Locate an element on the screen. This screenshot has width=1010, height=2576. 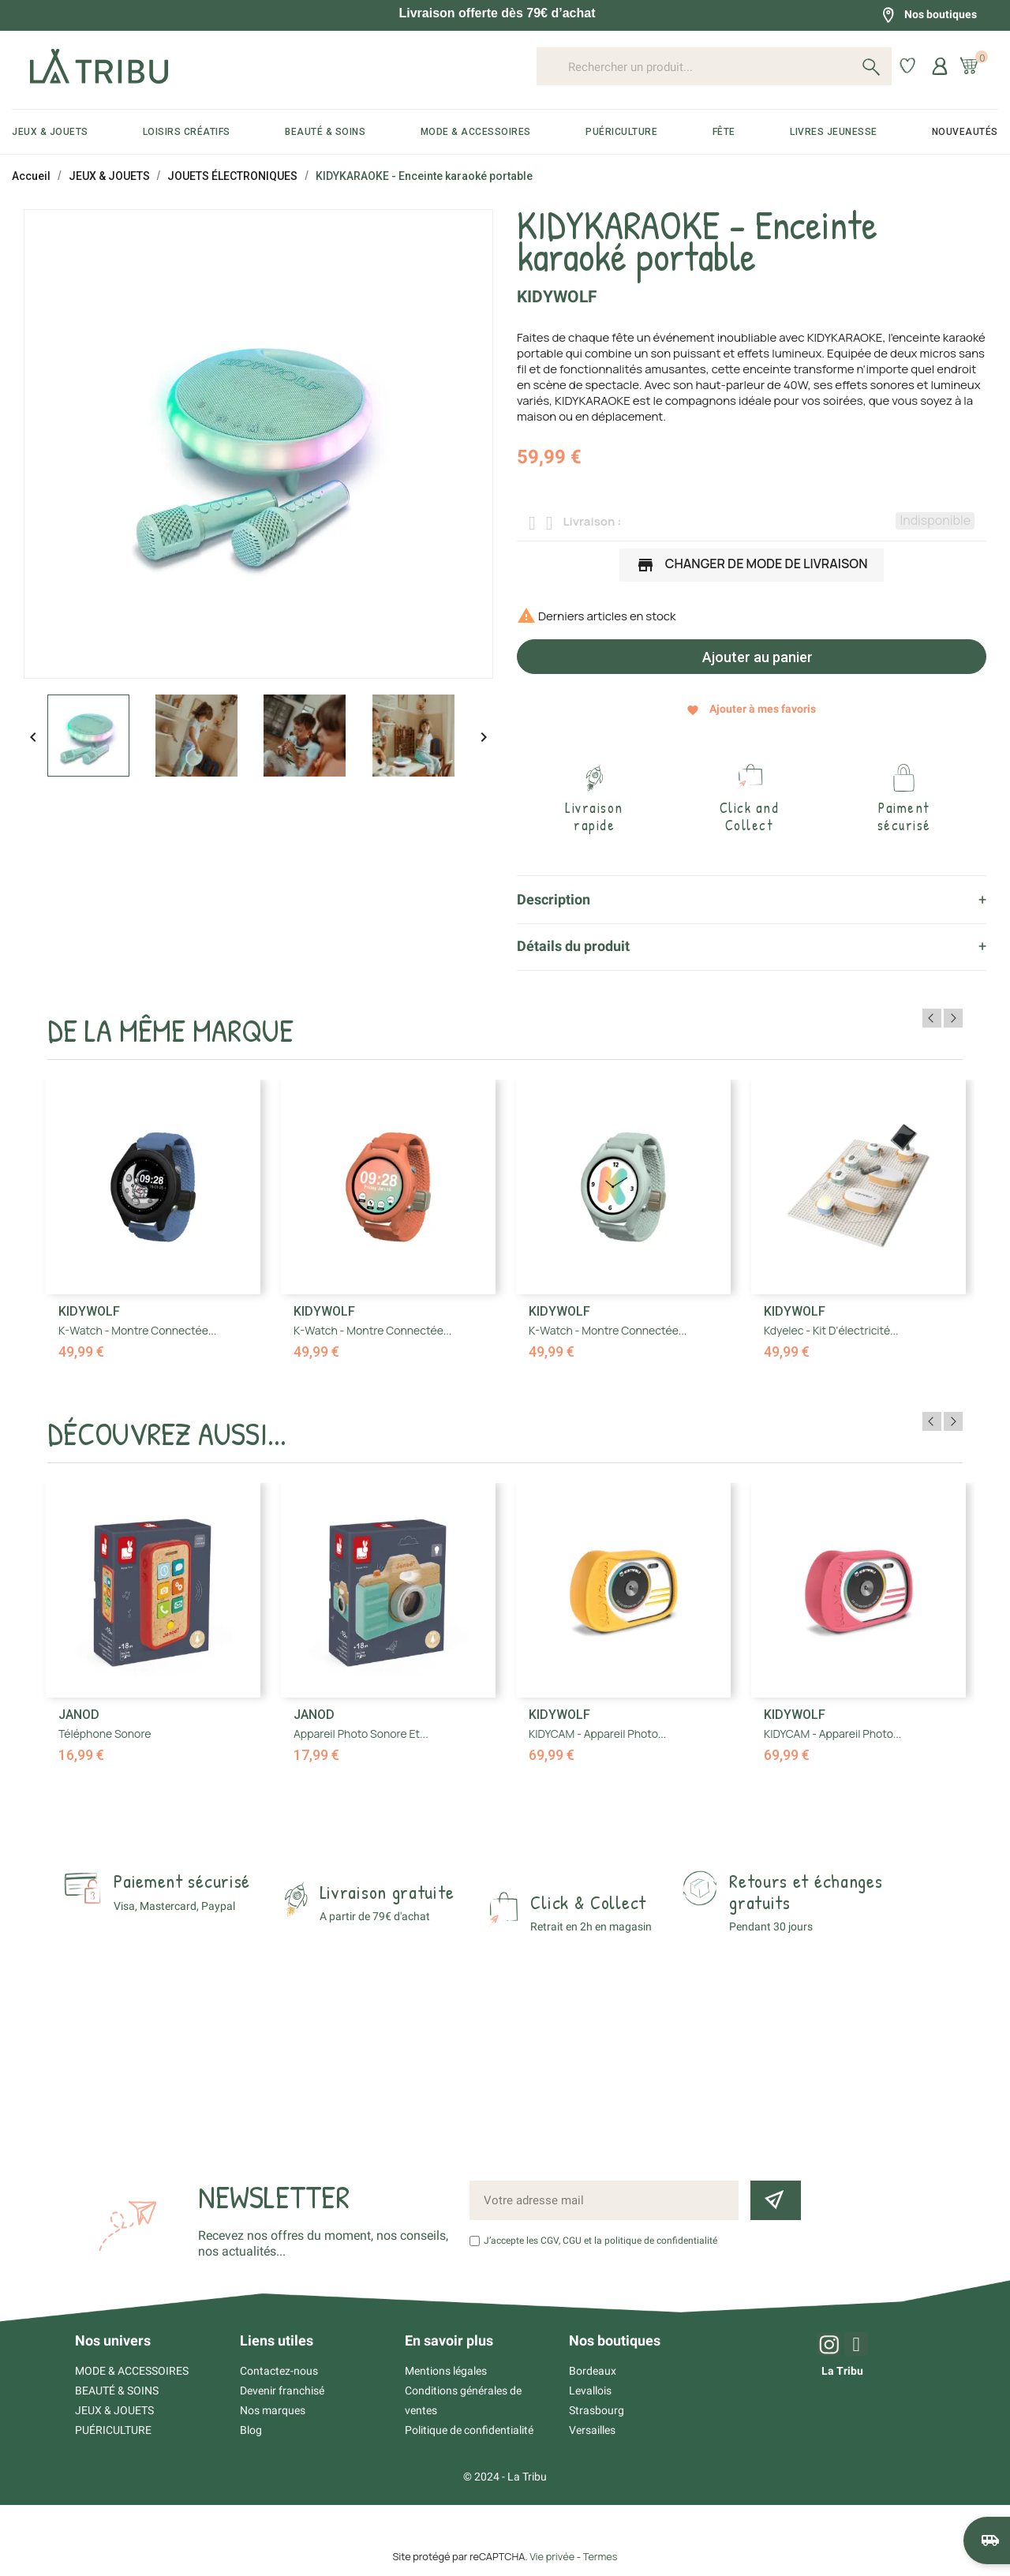
Contactez-nous is located at coordinates (279, 2370).